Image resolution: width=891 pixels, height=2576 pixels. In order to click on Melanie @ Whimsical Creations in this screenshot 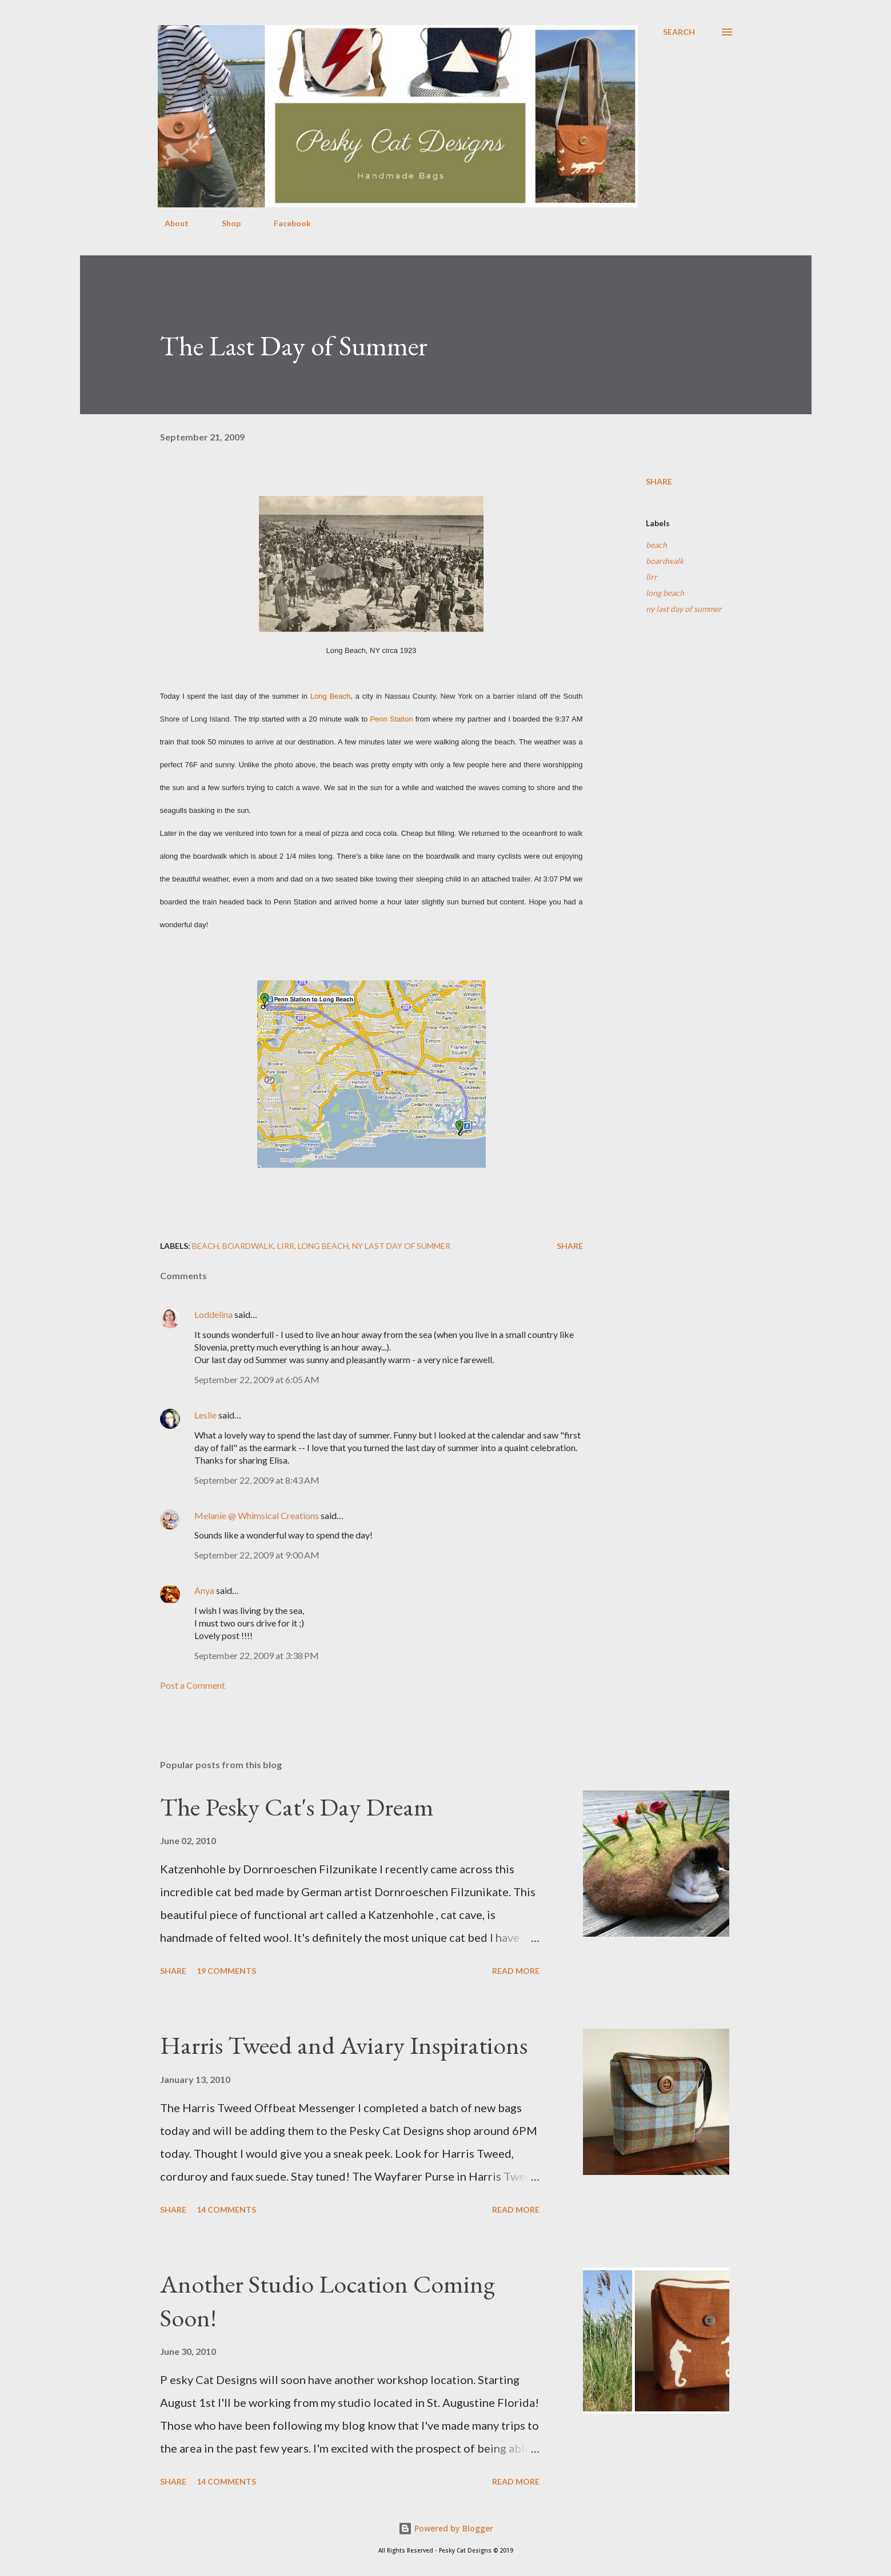, I will do `click(256, 1515)`.